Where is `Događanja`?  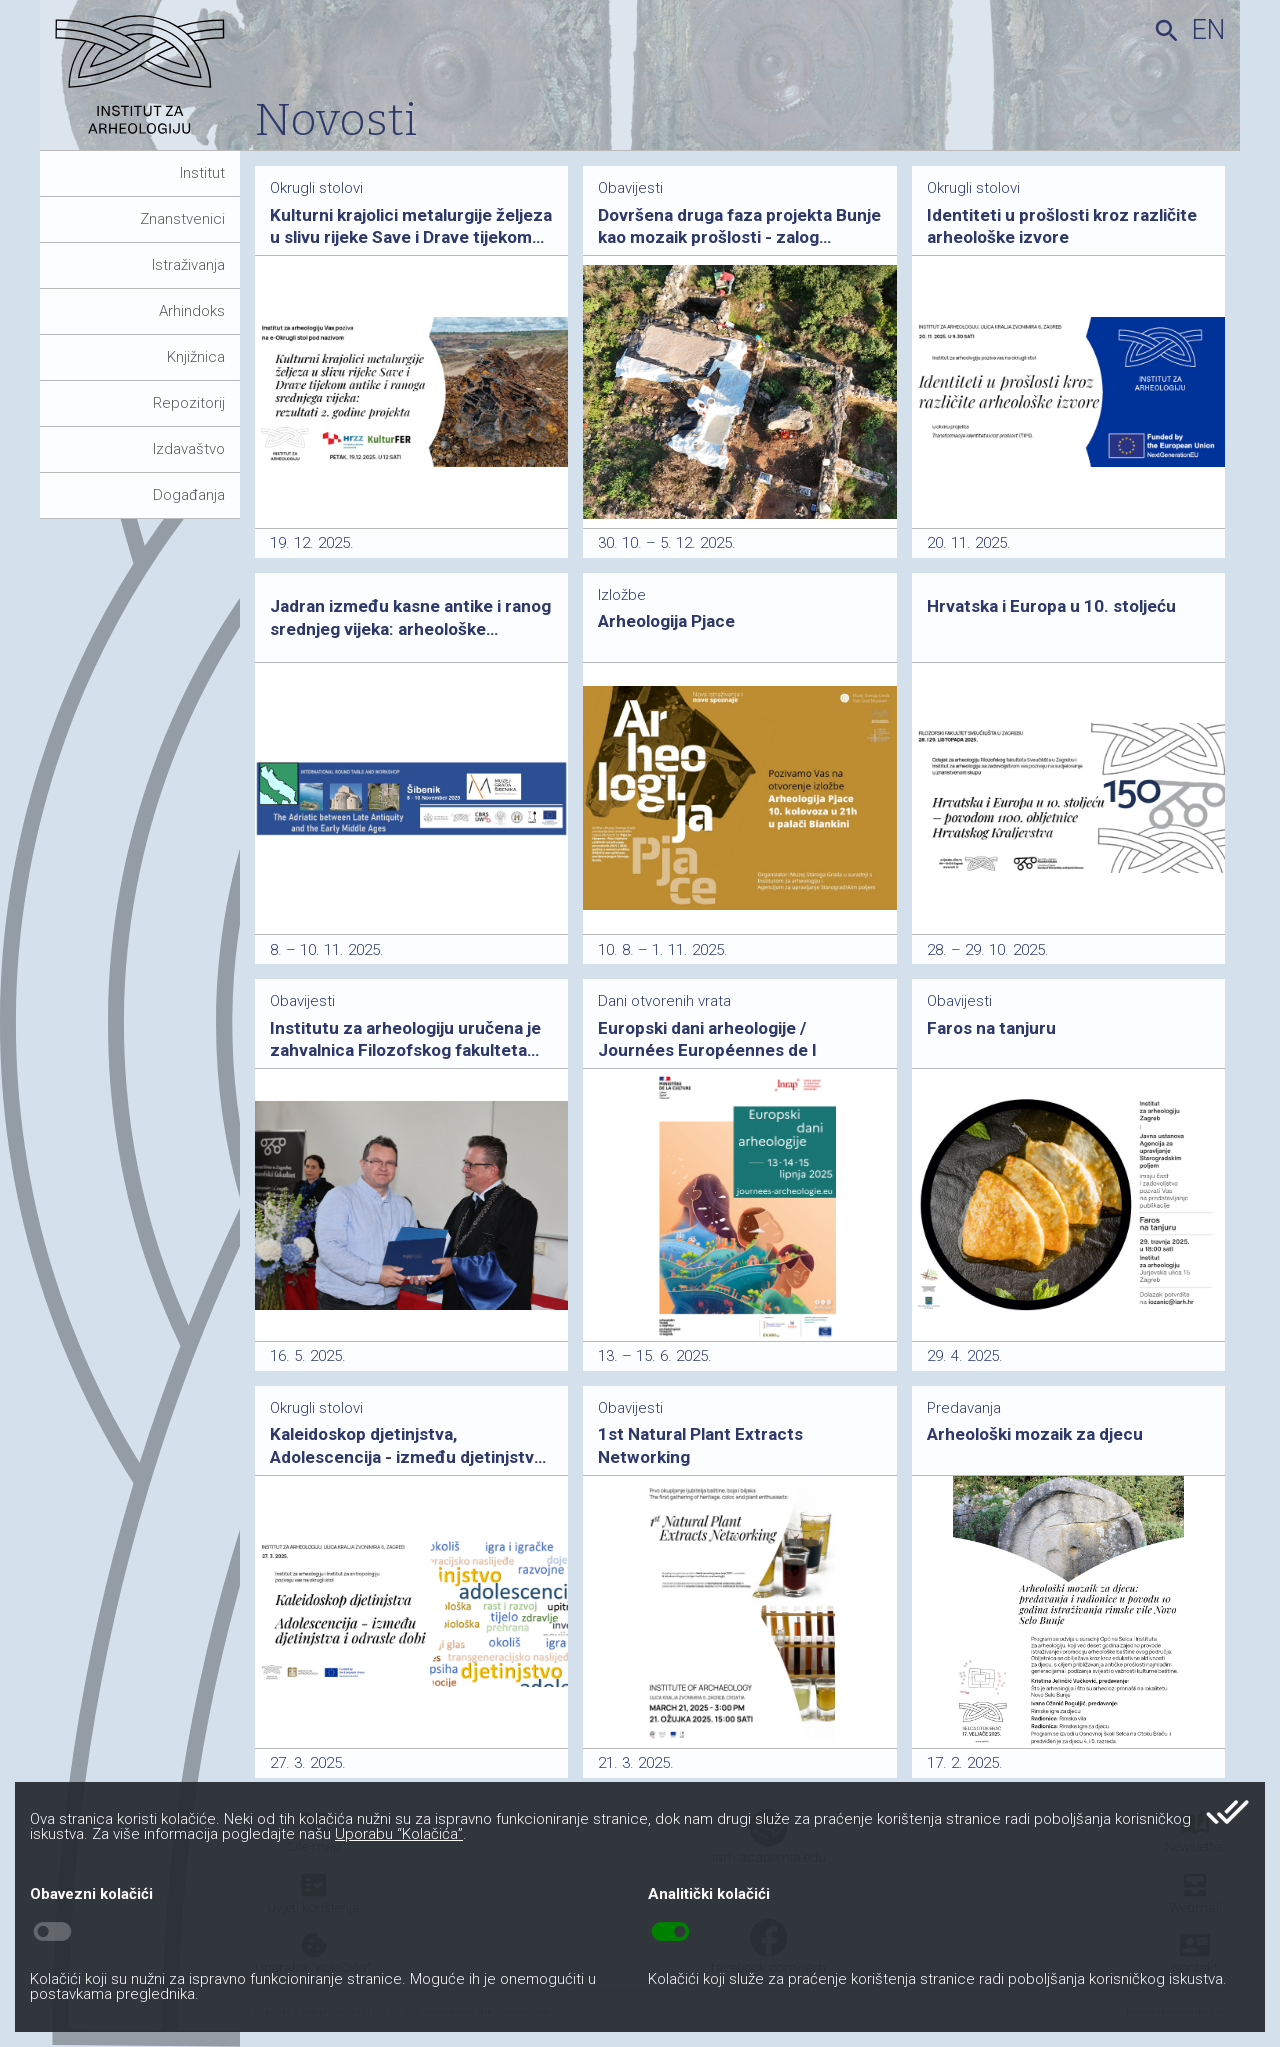
Događanja is located at coordinates (189, 495).